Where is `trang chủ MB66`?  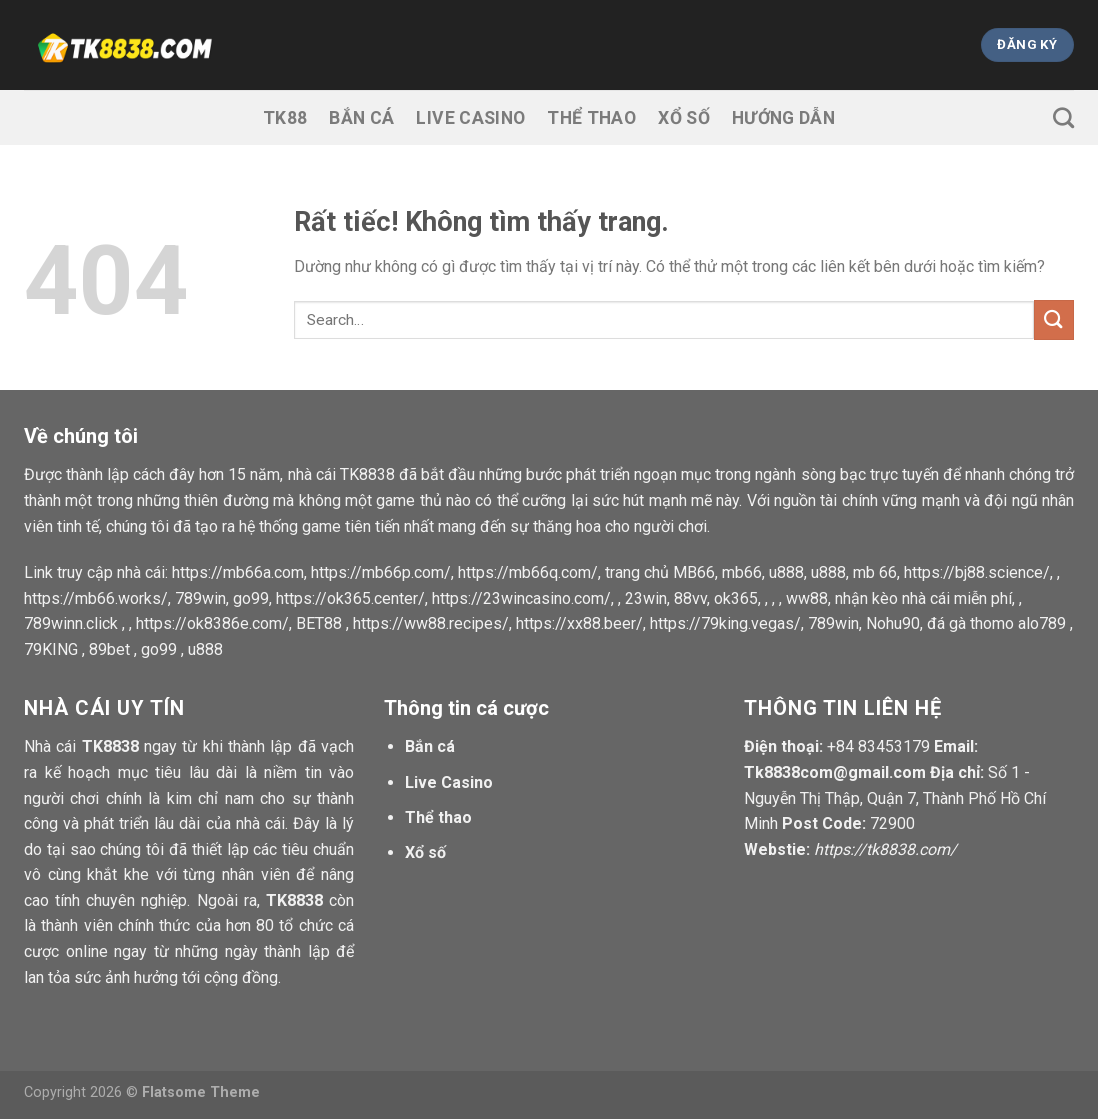
trang chủ MB66 is located at coordinates (660, 572).